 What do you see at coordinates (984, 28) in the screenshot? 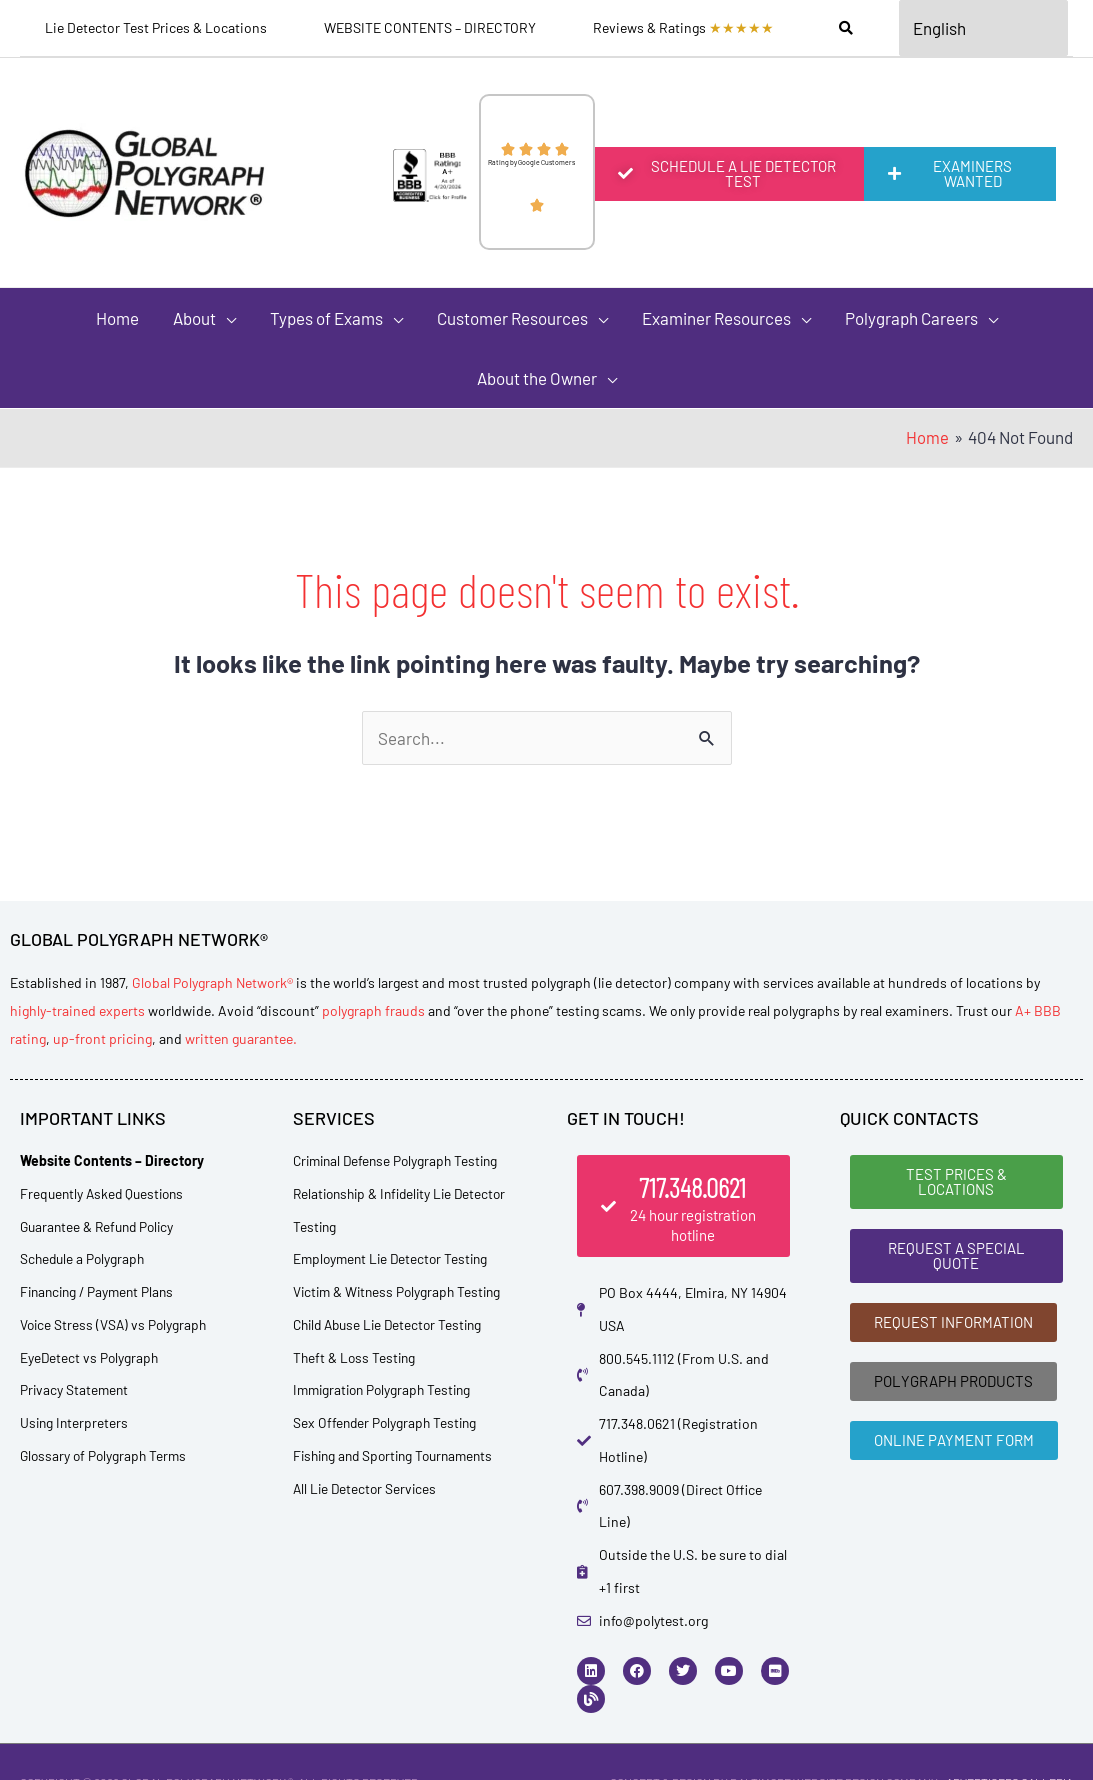
I see `[Select Language]` at bounding box center [984, 28].